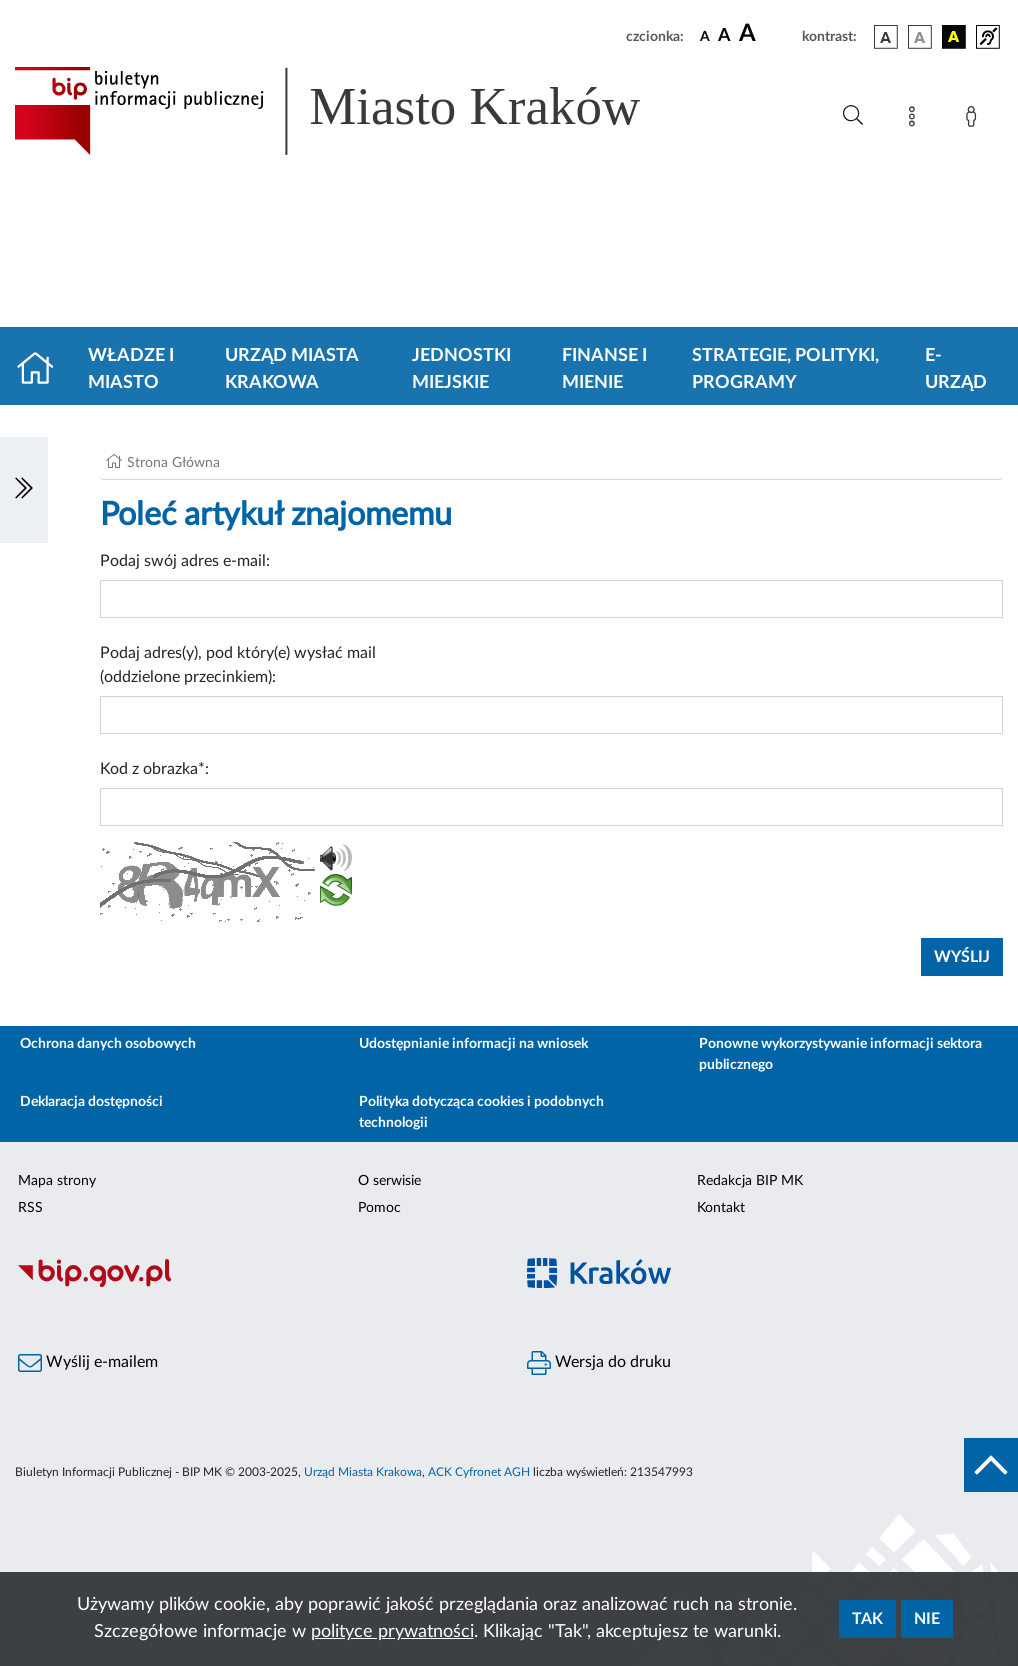 The image size is (1018, 1666). What do you see at coordinates (991, 1465) in the screenshot?
I see `[do góry strony]` at bounding box center [991, 1465].